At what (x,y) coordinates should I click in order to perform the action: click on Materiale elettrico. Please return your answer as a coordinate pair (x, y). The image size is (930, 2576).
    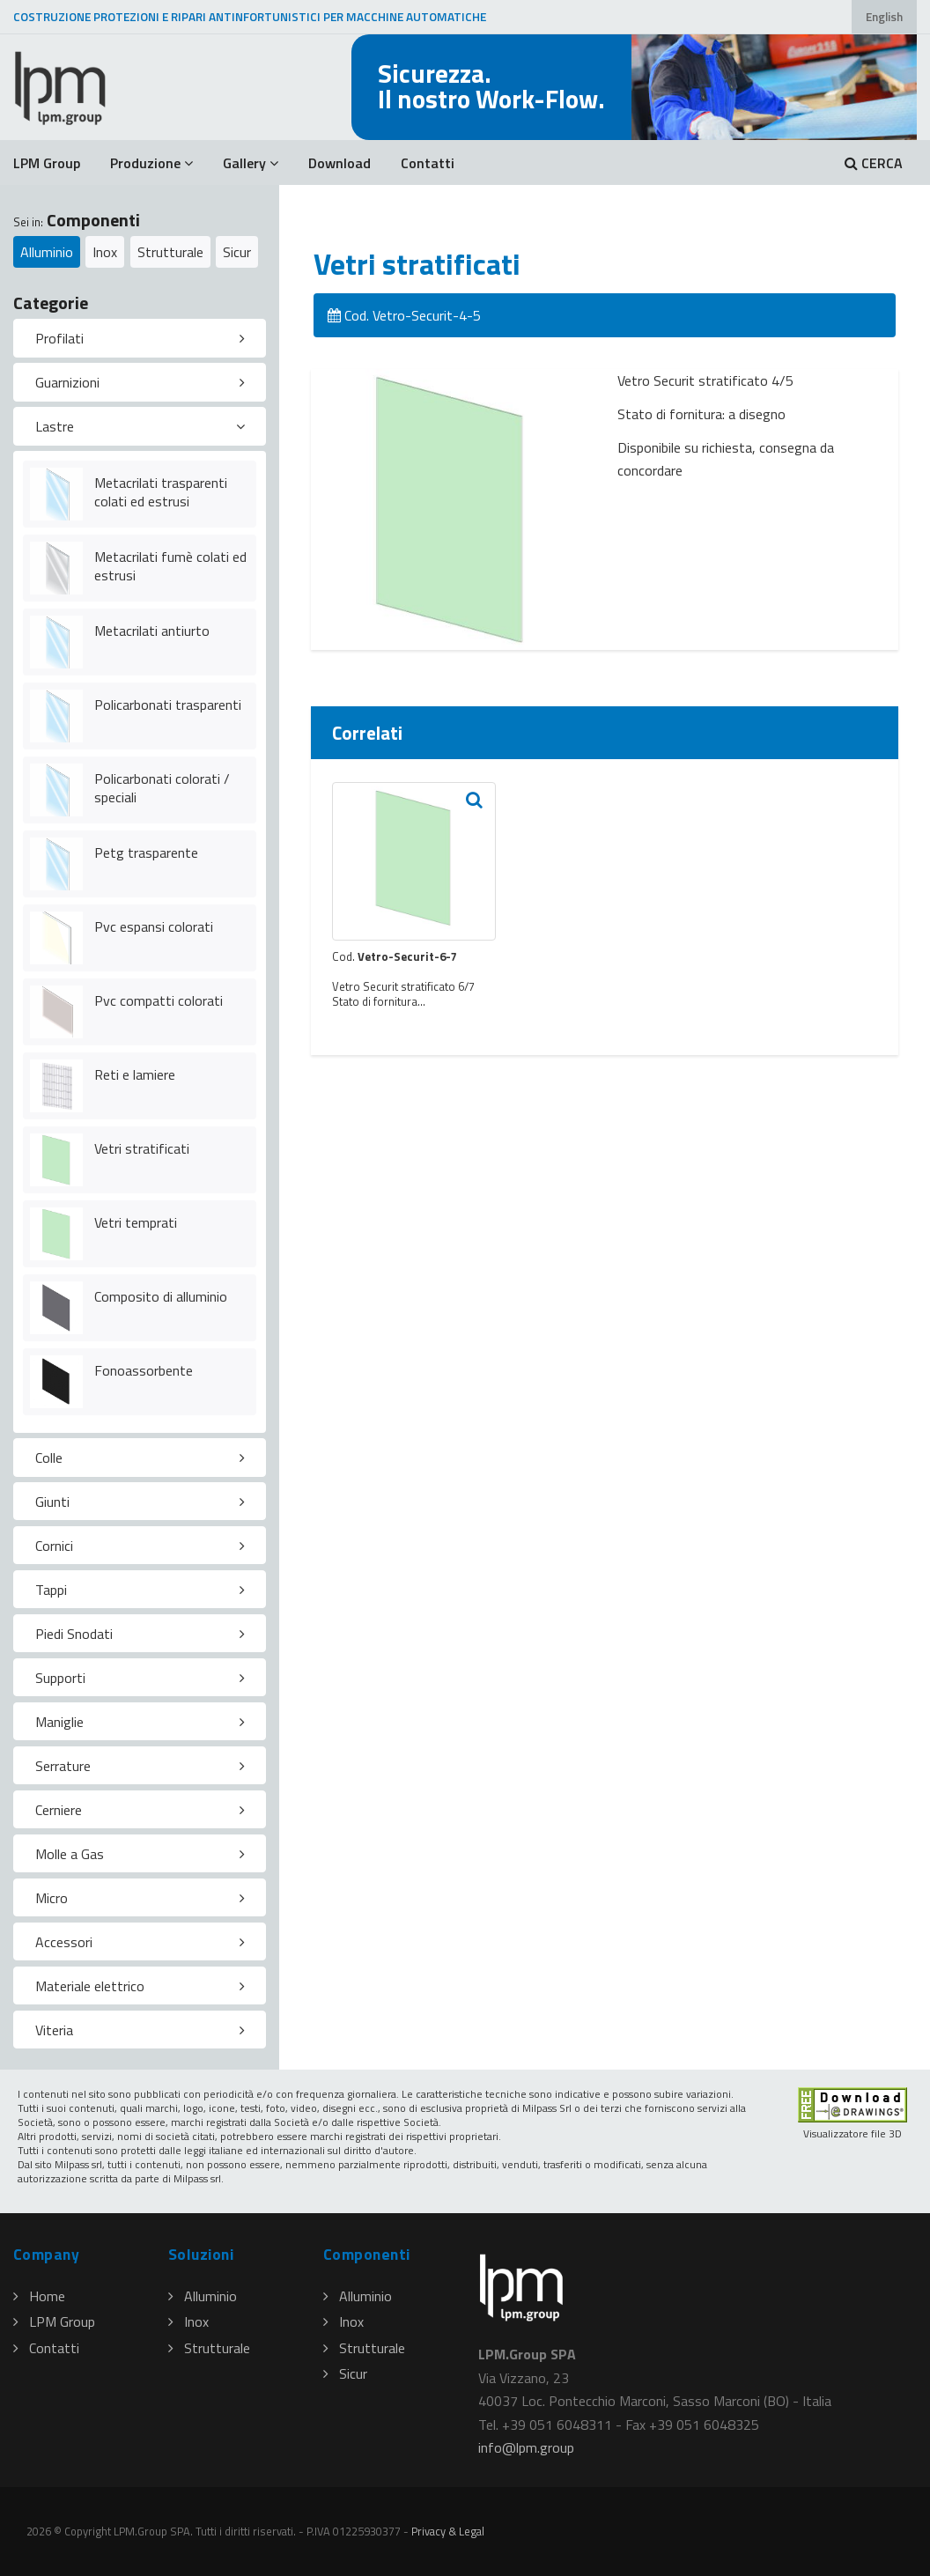
    Looking at the image, I should click on (89, 1986).